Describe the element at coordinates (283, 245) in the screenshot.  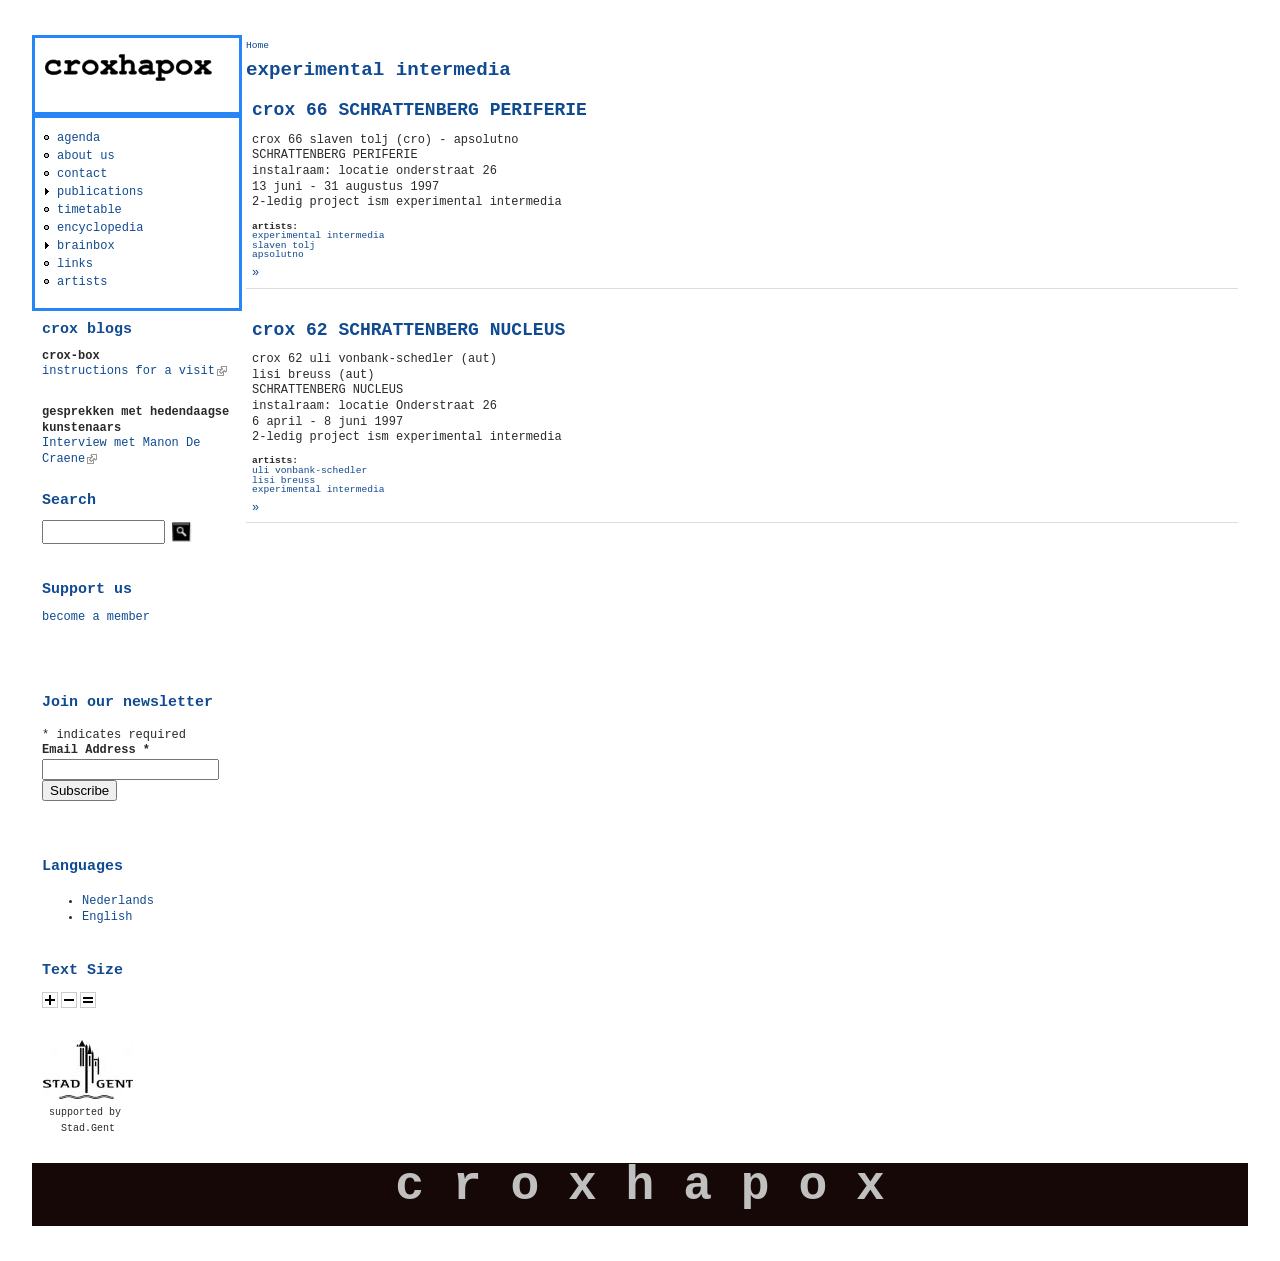
I see `slaven tolj` at that location.